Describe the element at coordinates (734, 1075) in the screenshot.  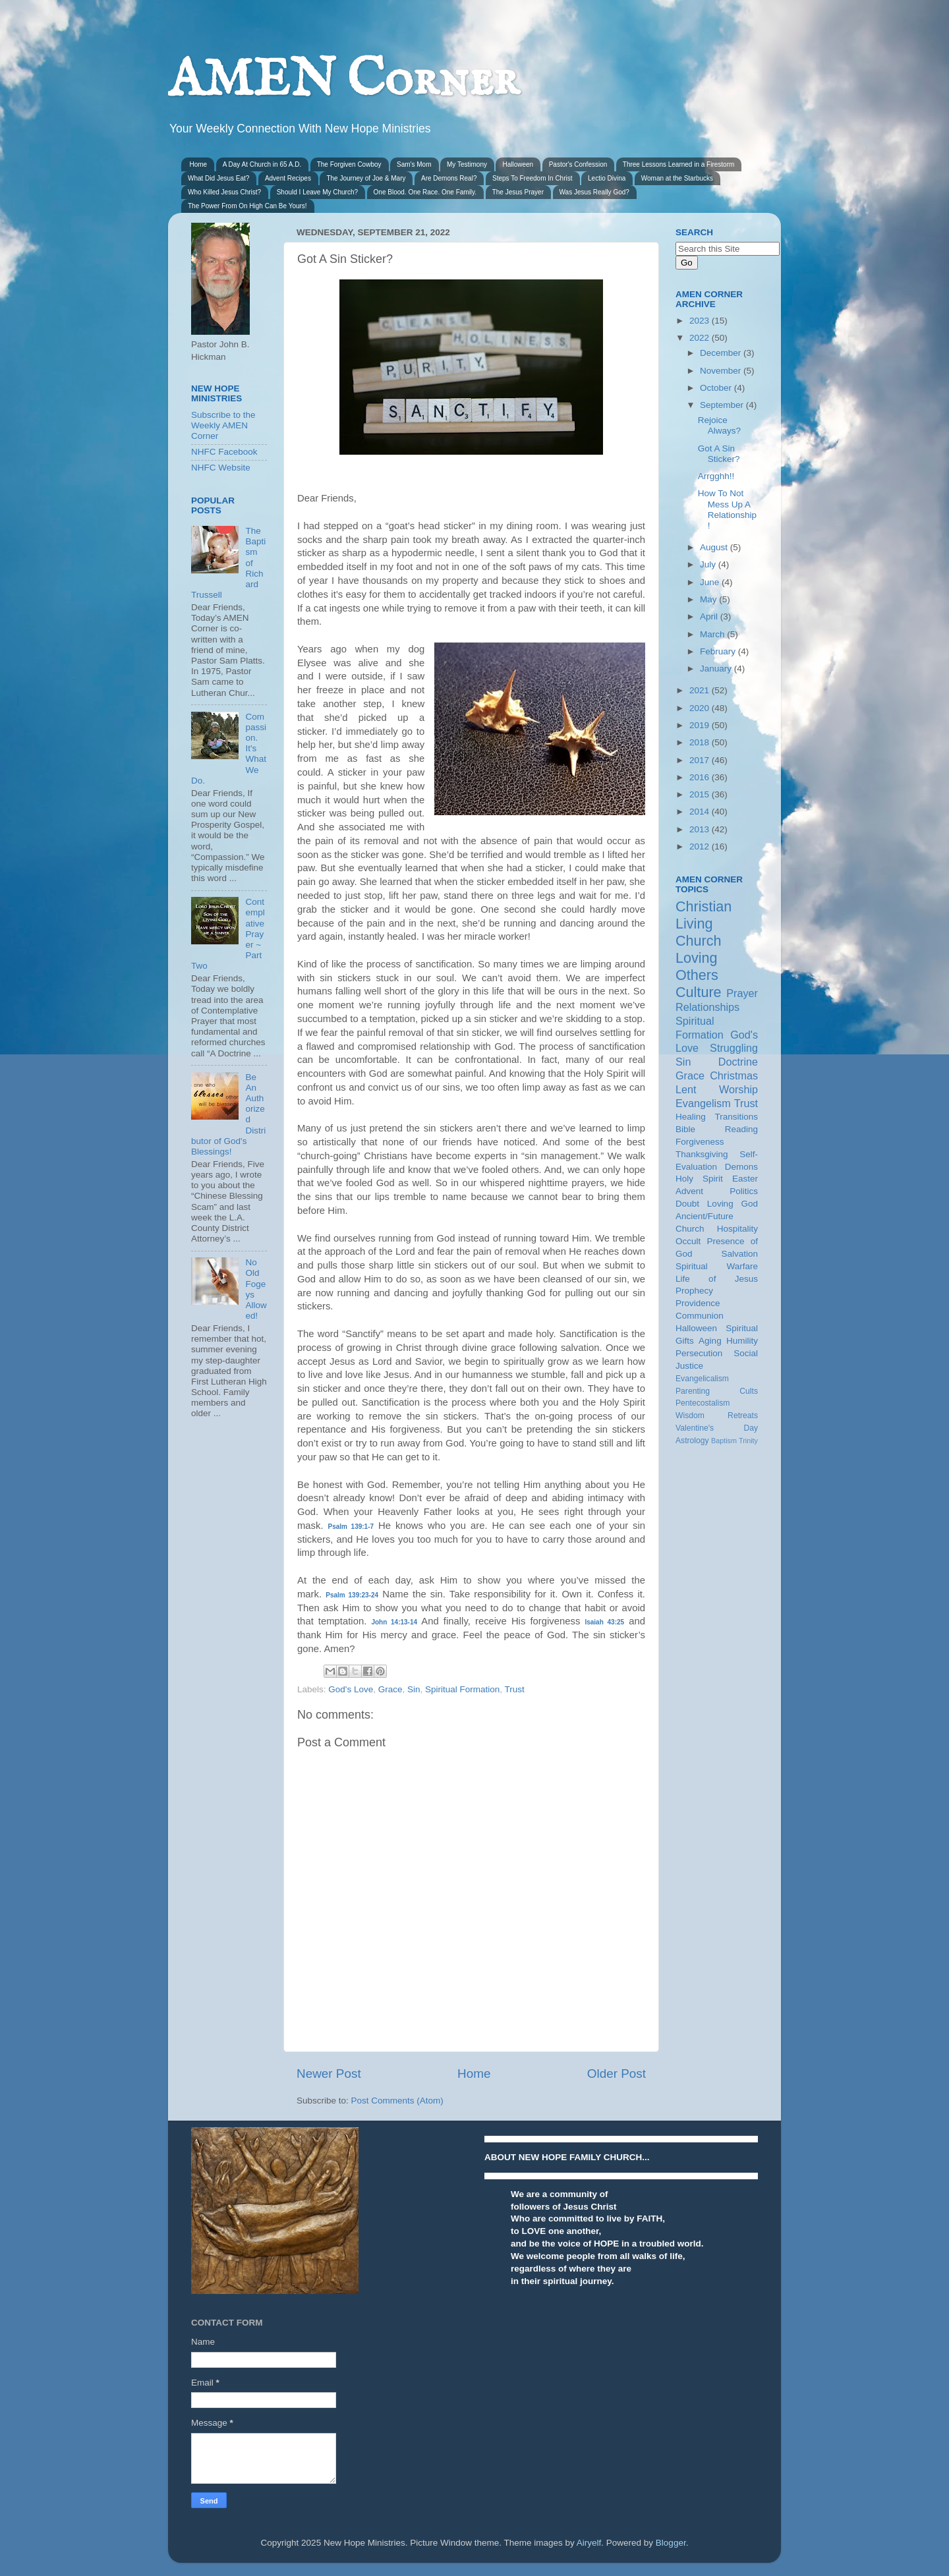
I see `Christmas` at that location.